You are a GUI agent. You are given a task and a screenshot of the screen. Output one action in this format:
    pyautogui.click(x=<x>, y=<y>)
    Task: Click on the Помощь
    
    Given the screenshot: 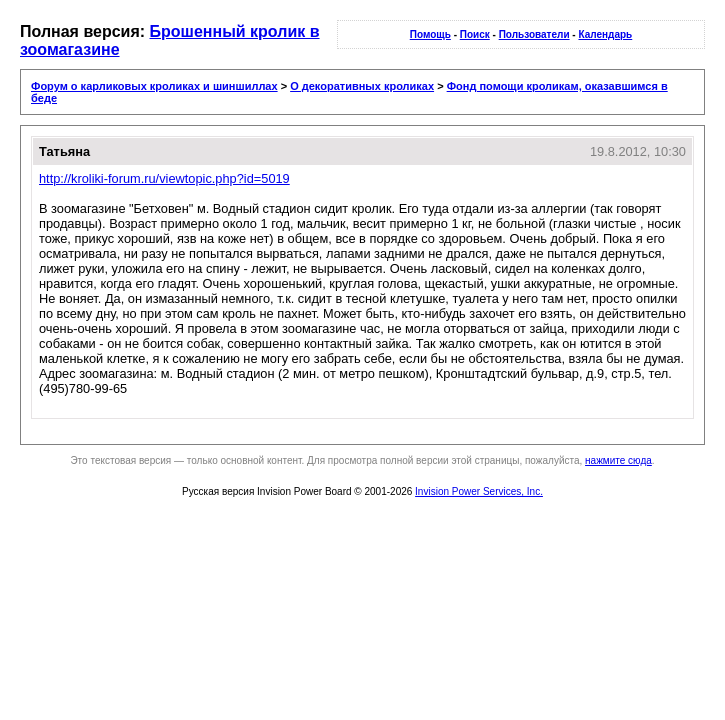 What is the action you would take?
    pyautogui.click(x=430, y=34)
    